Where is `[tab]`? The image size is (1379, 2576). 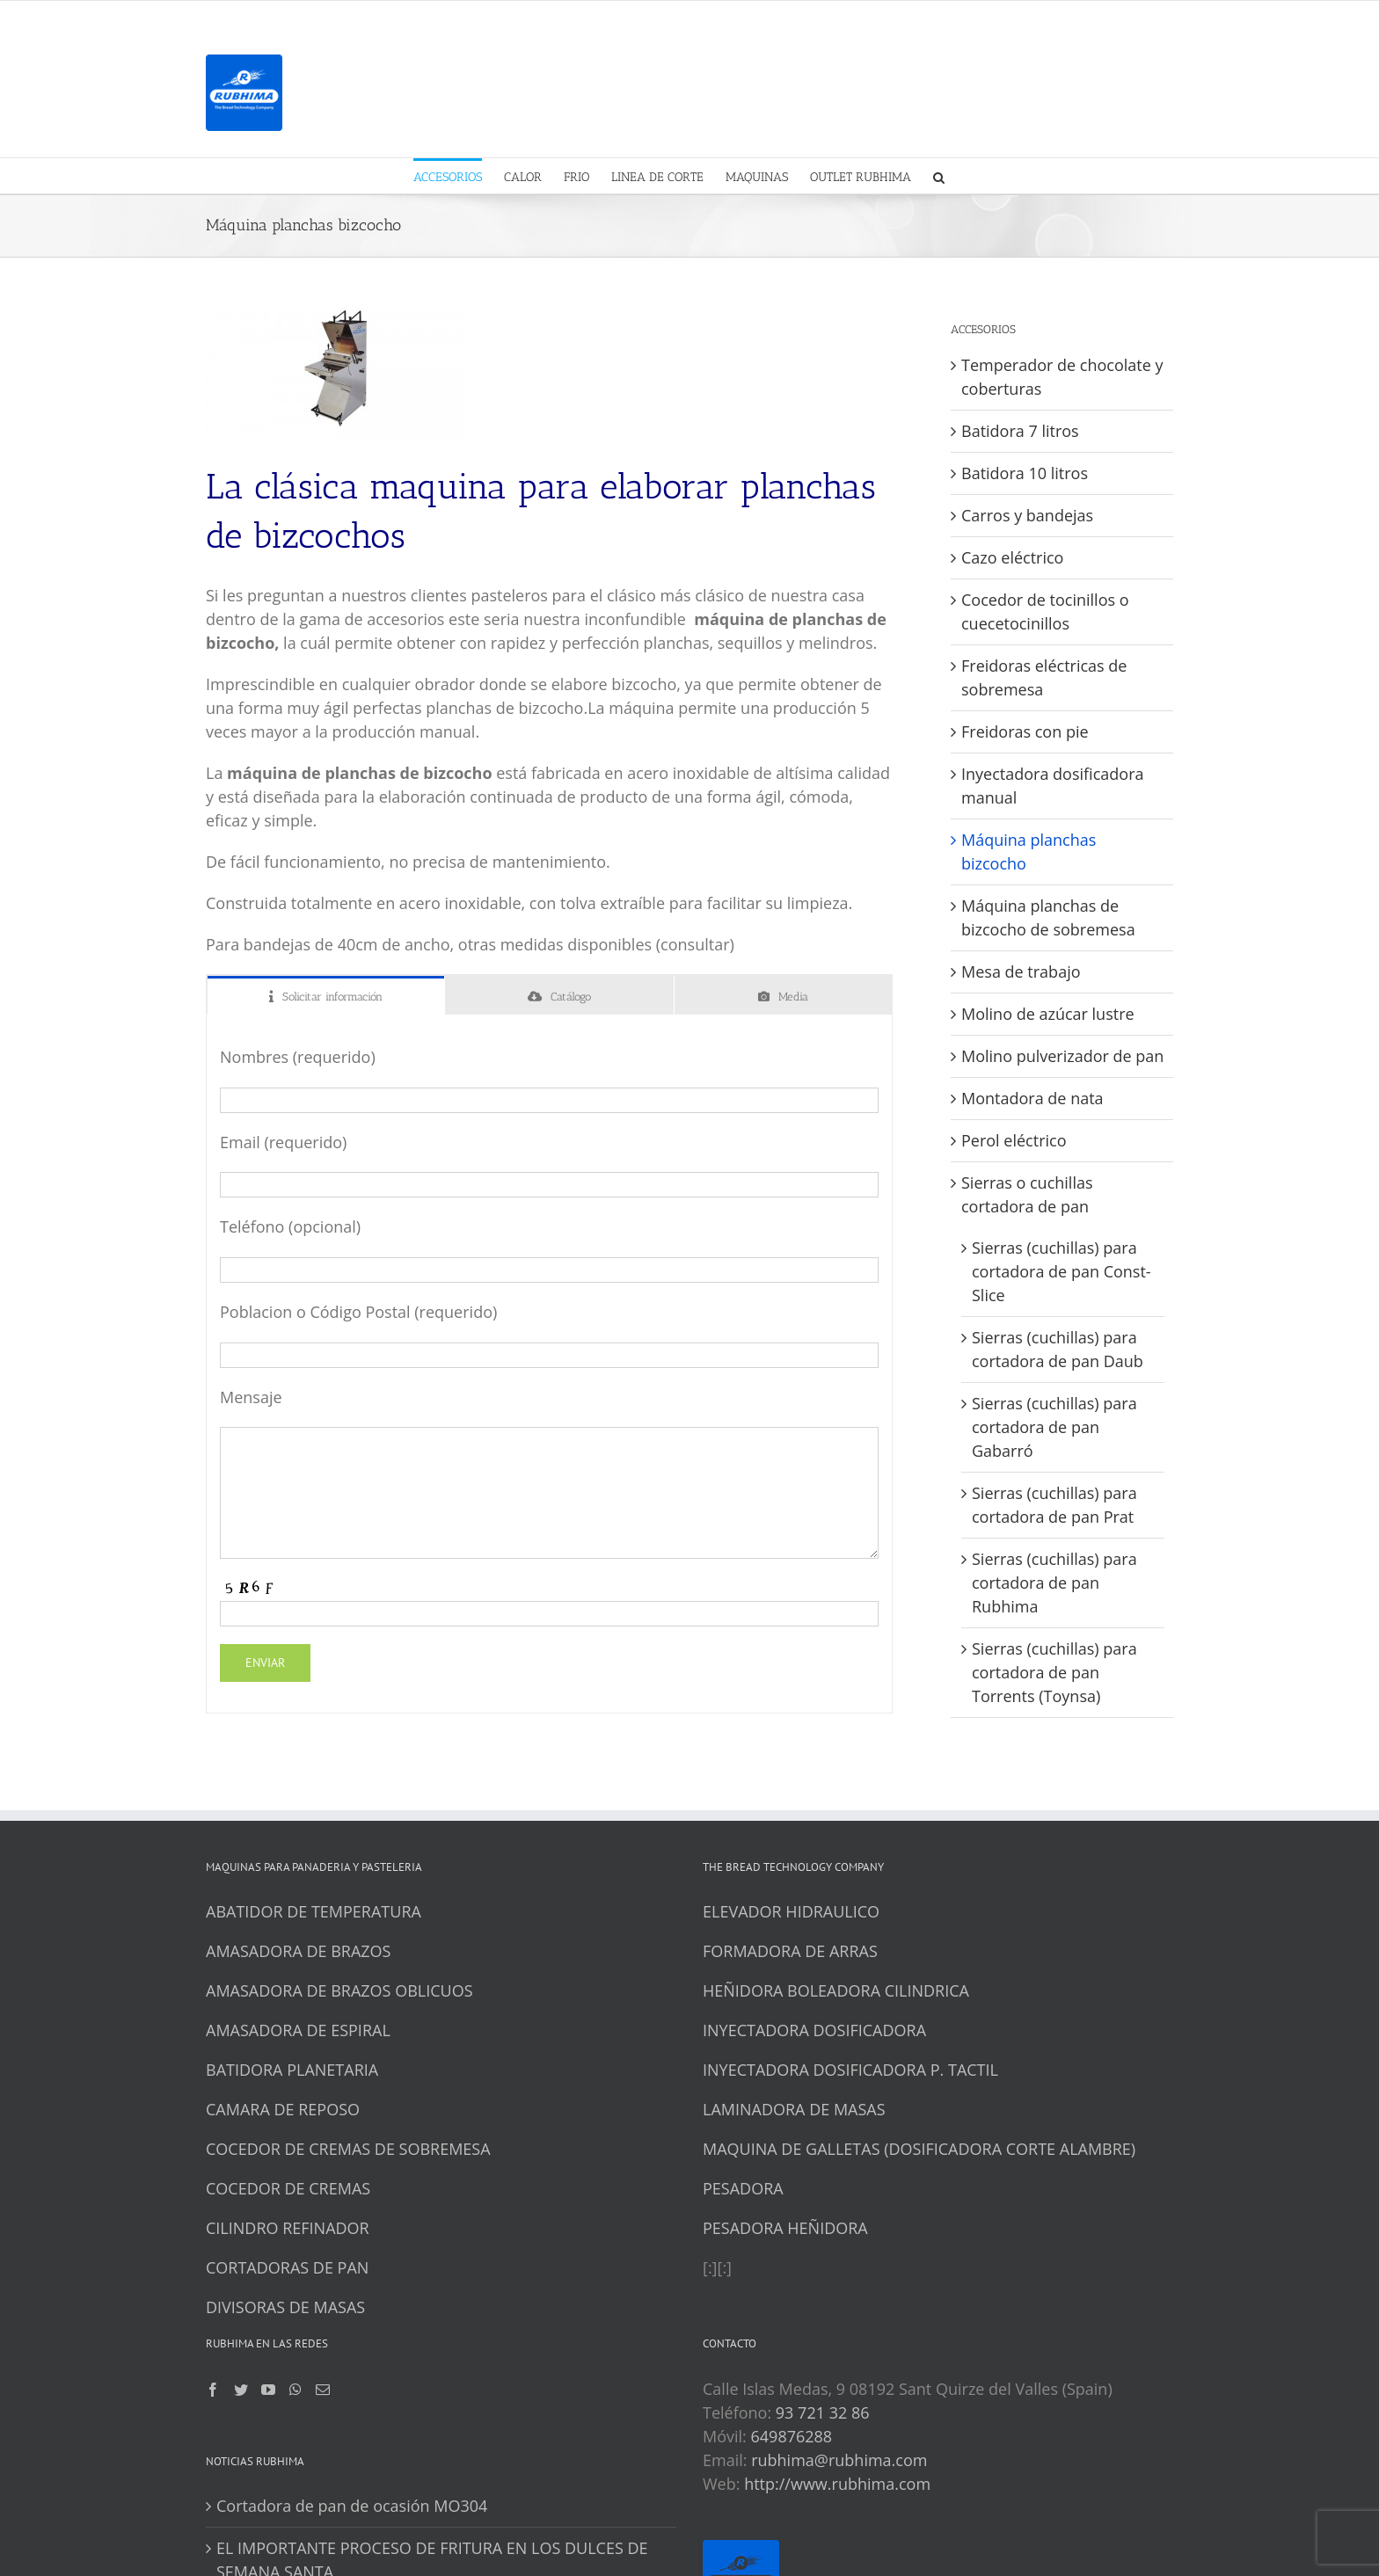 [tab] is located at coordinates (326, 995).